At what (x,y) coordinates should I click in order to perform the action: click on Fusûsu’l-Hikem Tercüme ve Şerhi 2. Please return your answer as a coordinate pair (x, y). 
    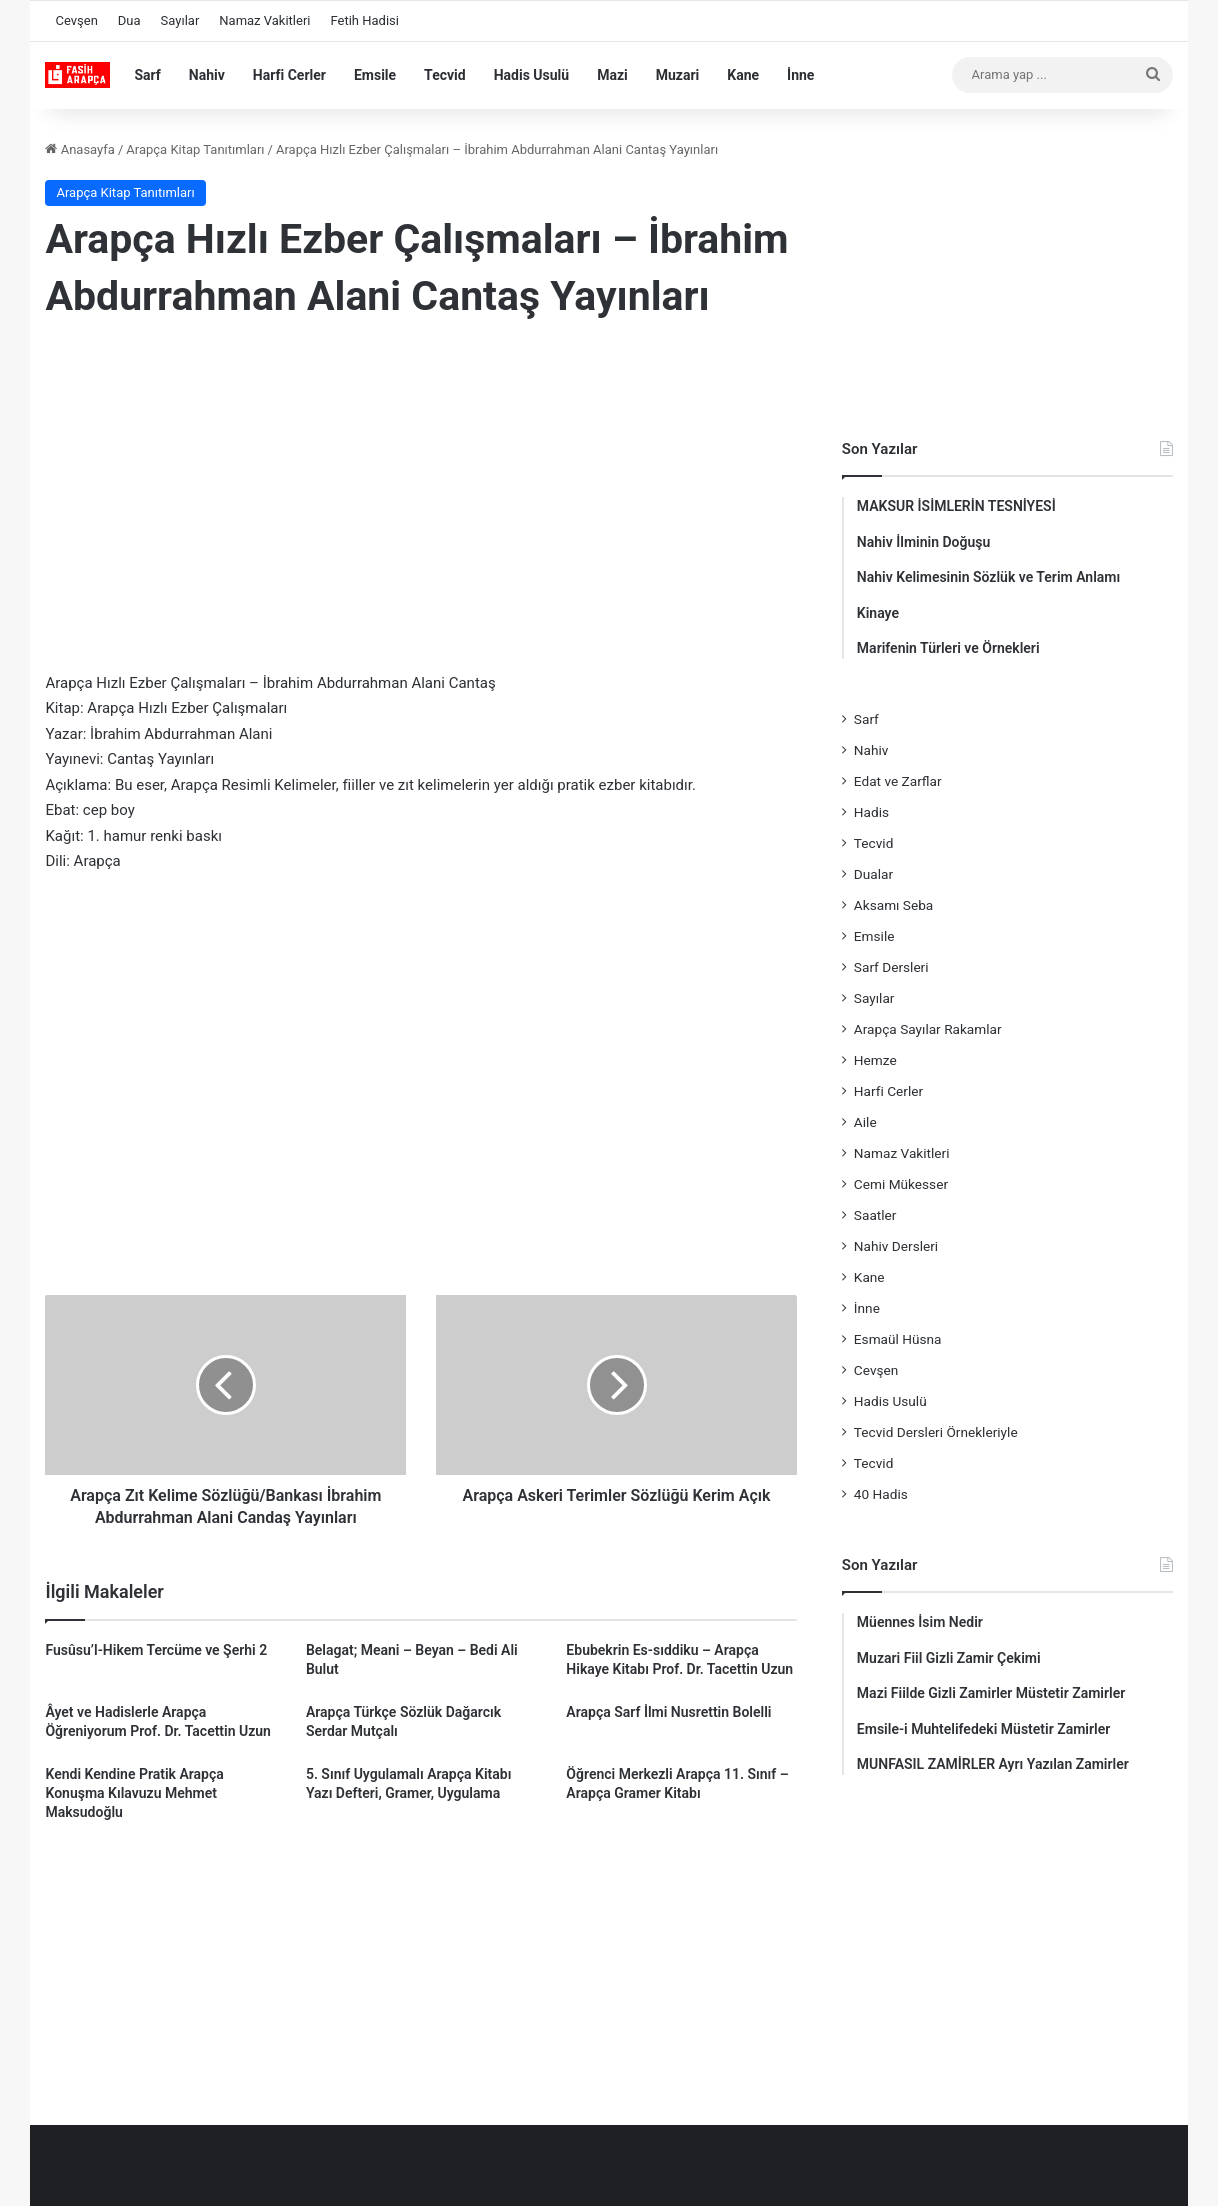
    Looking at the image, I should click on (156, 1650).